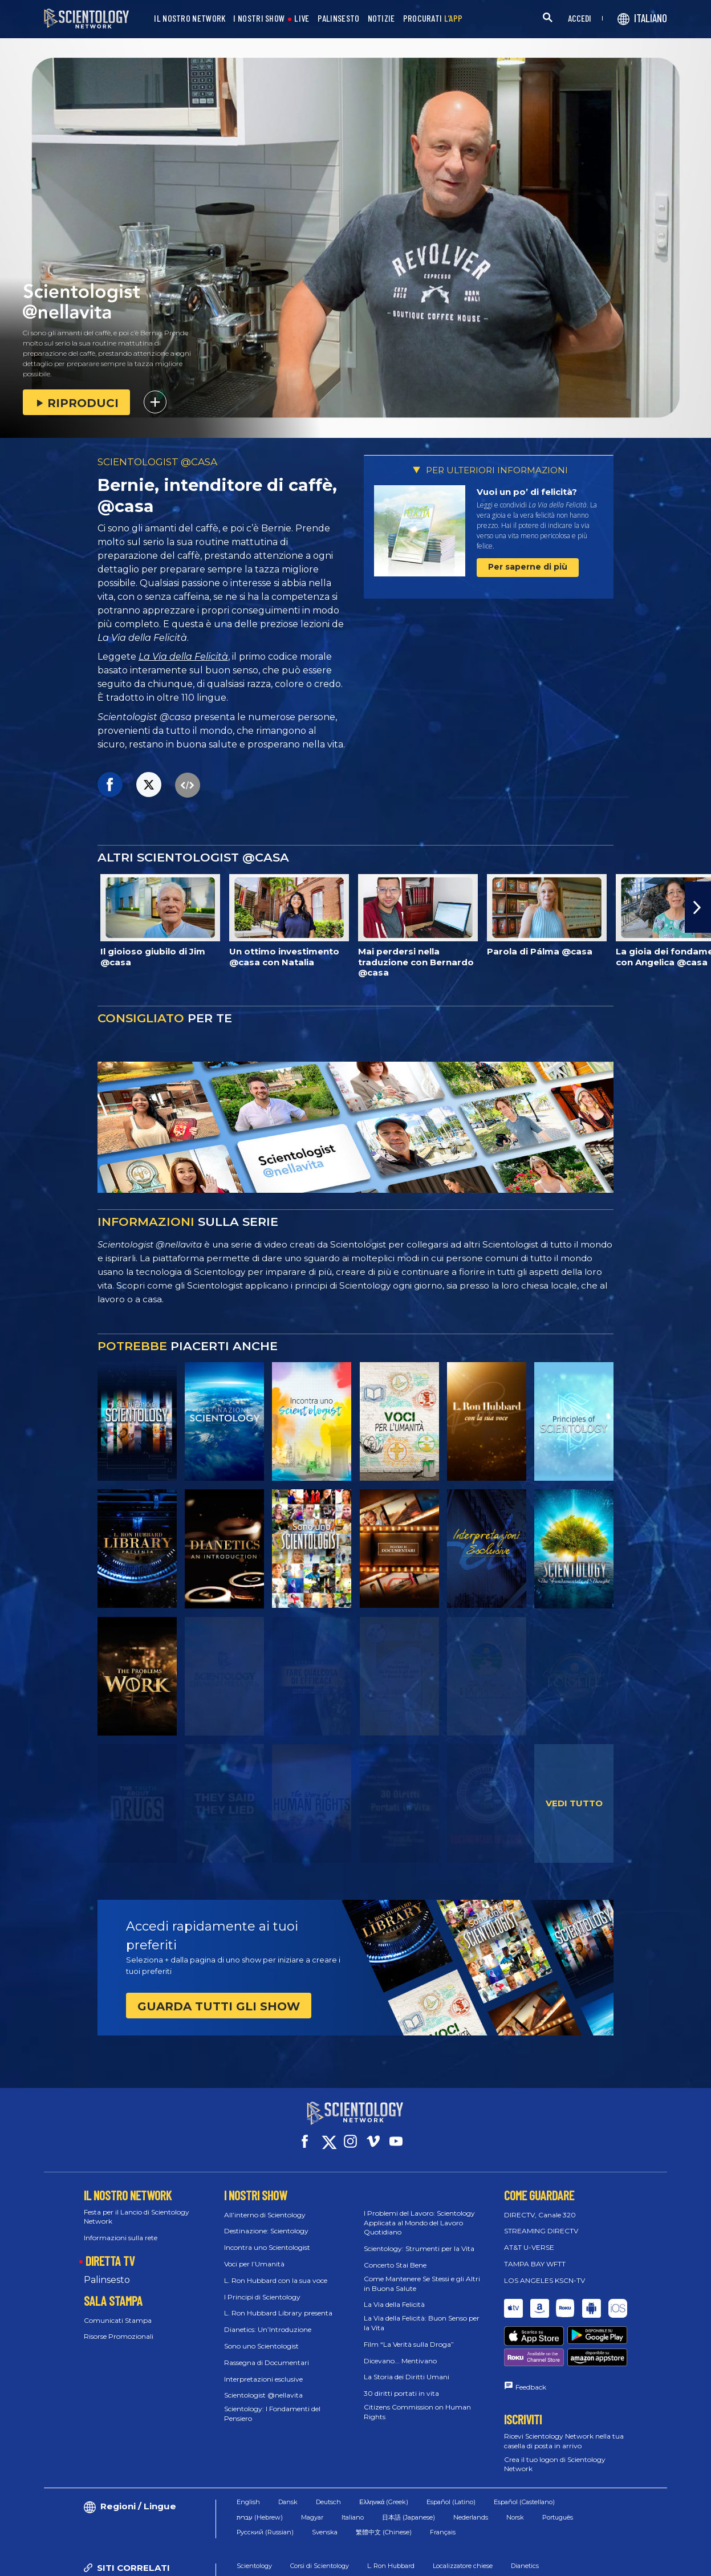 The height and width of the screenshot is (2576, 711). What do you see at coordinates (267, 2237) in the screenshot?
I see `Incontra uno Scientologist` at bounding box center [267, 2237].